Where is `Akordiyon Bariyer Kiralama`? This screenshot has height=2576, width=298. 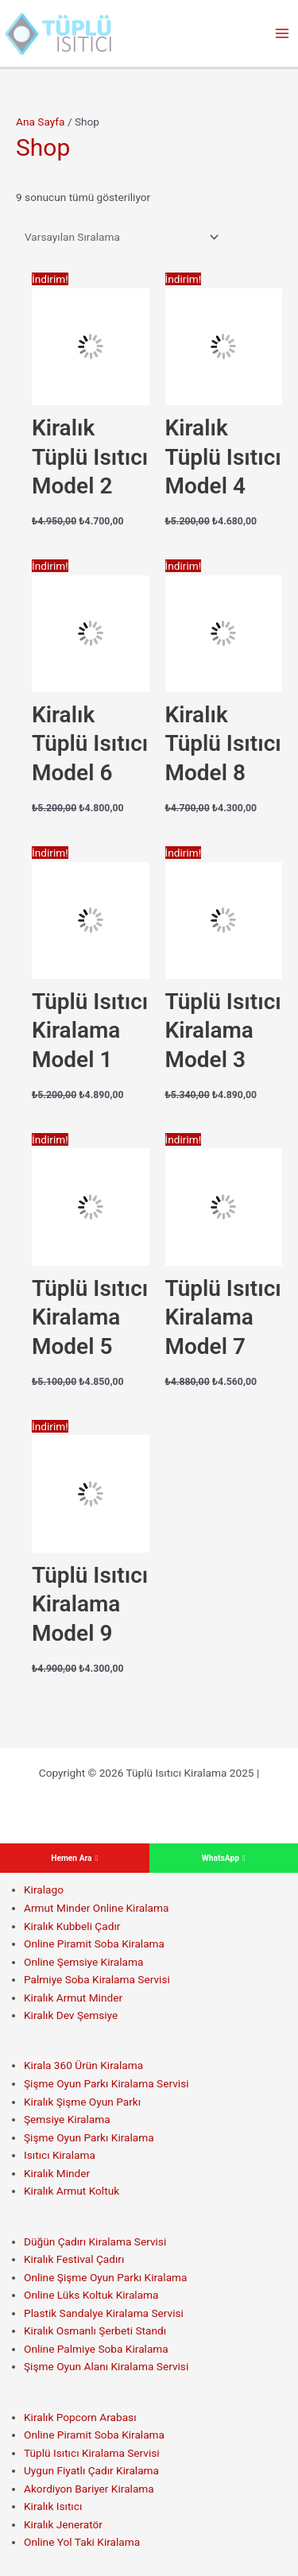 Akordiyon Bariyer Kiralama is located at coordinates (89, 2488).